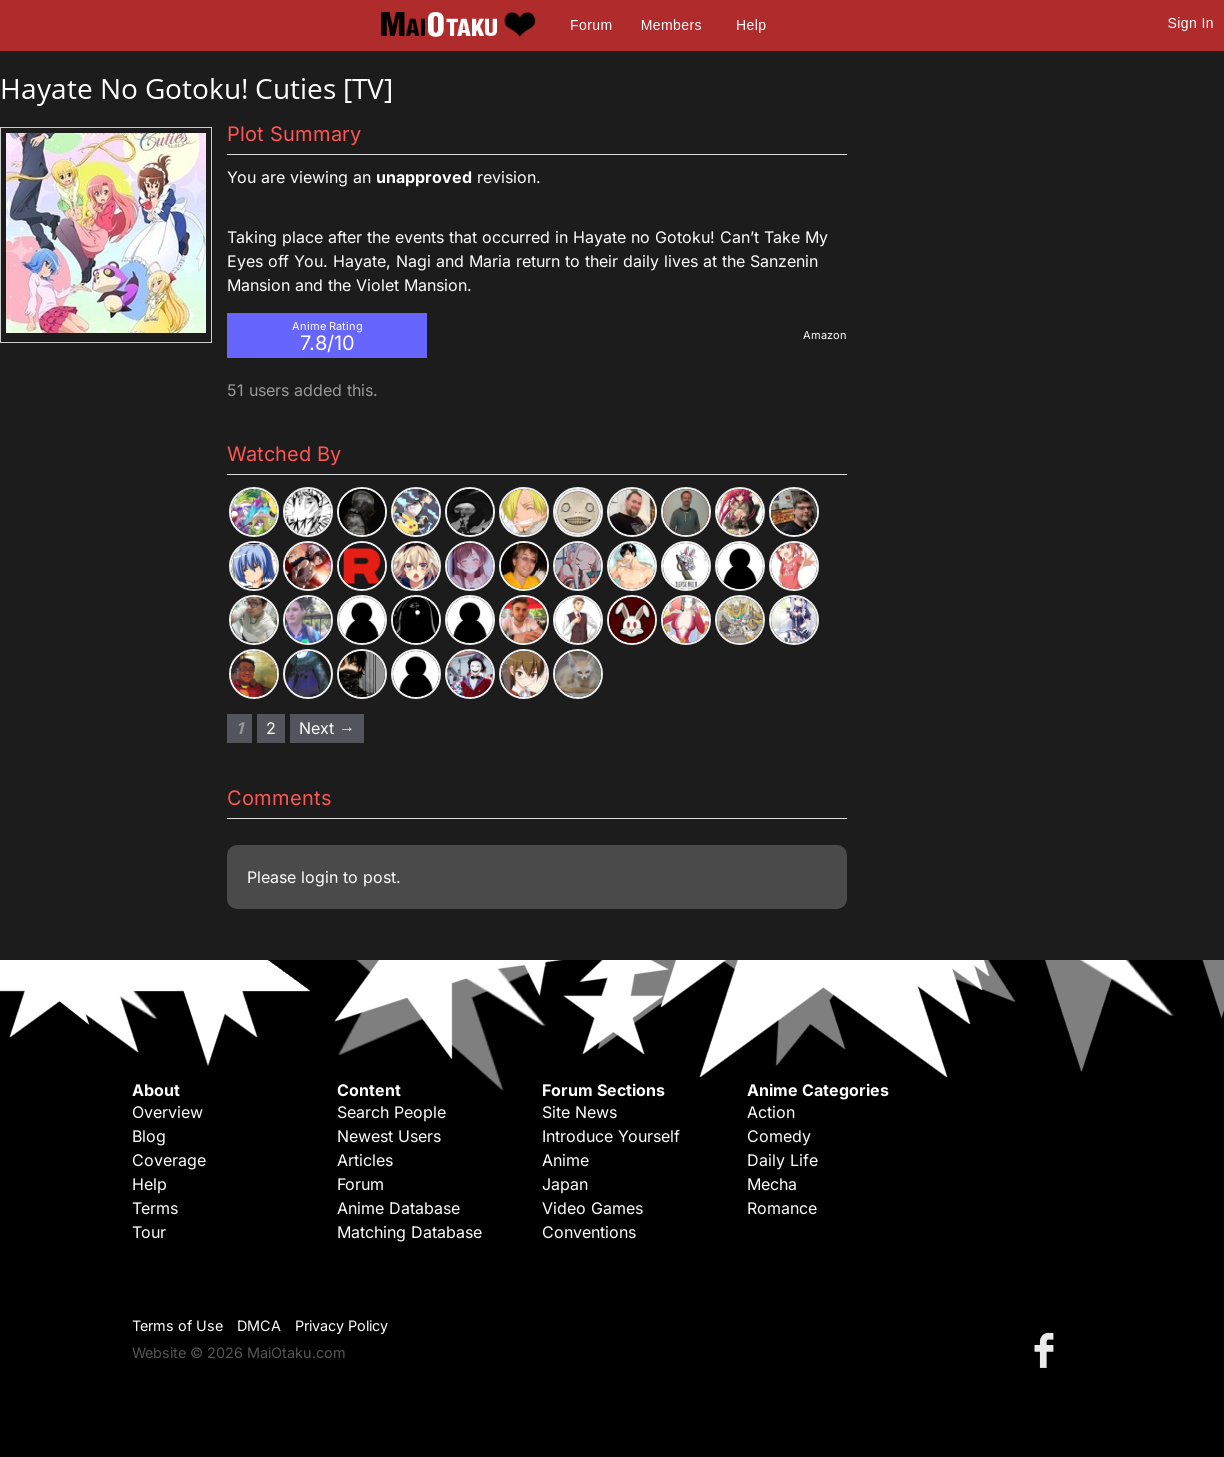 The image size is (1224, 1457). Describe the element at coordinates (1191, 23) in the screenshot. I see `Sign In` at that location.